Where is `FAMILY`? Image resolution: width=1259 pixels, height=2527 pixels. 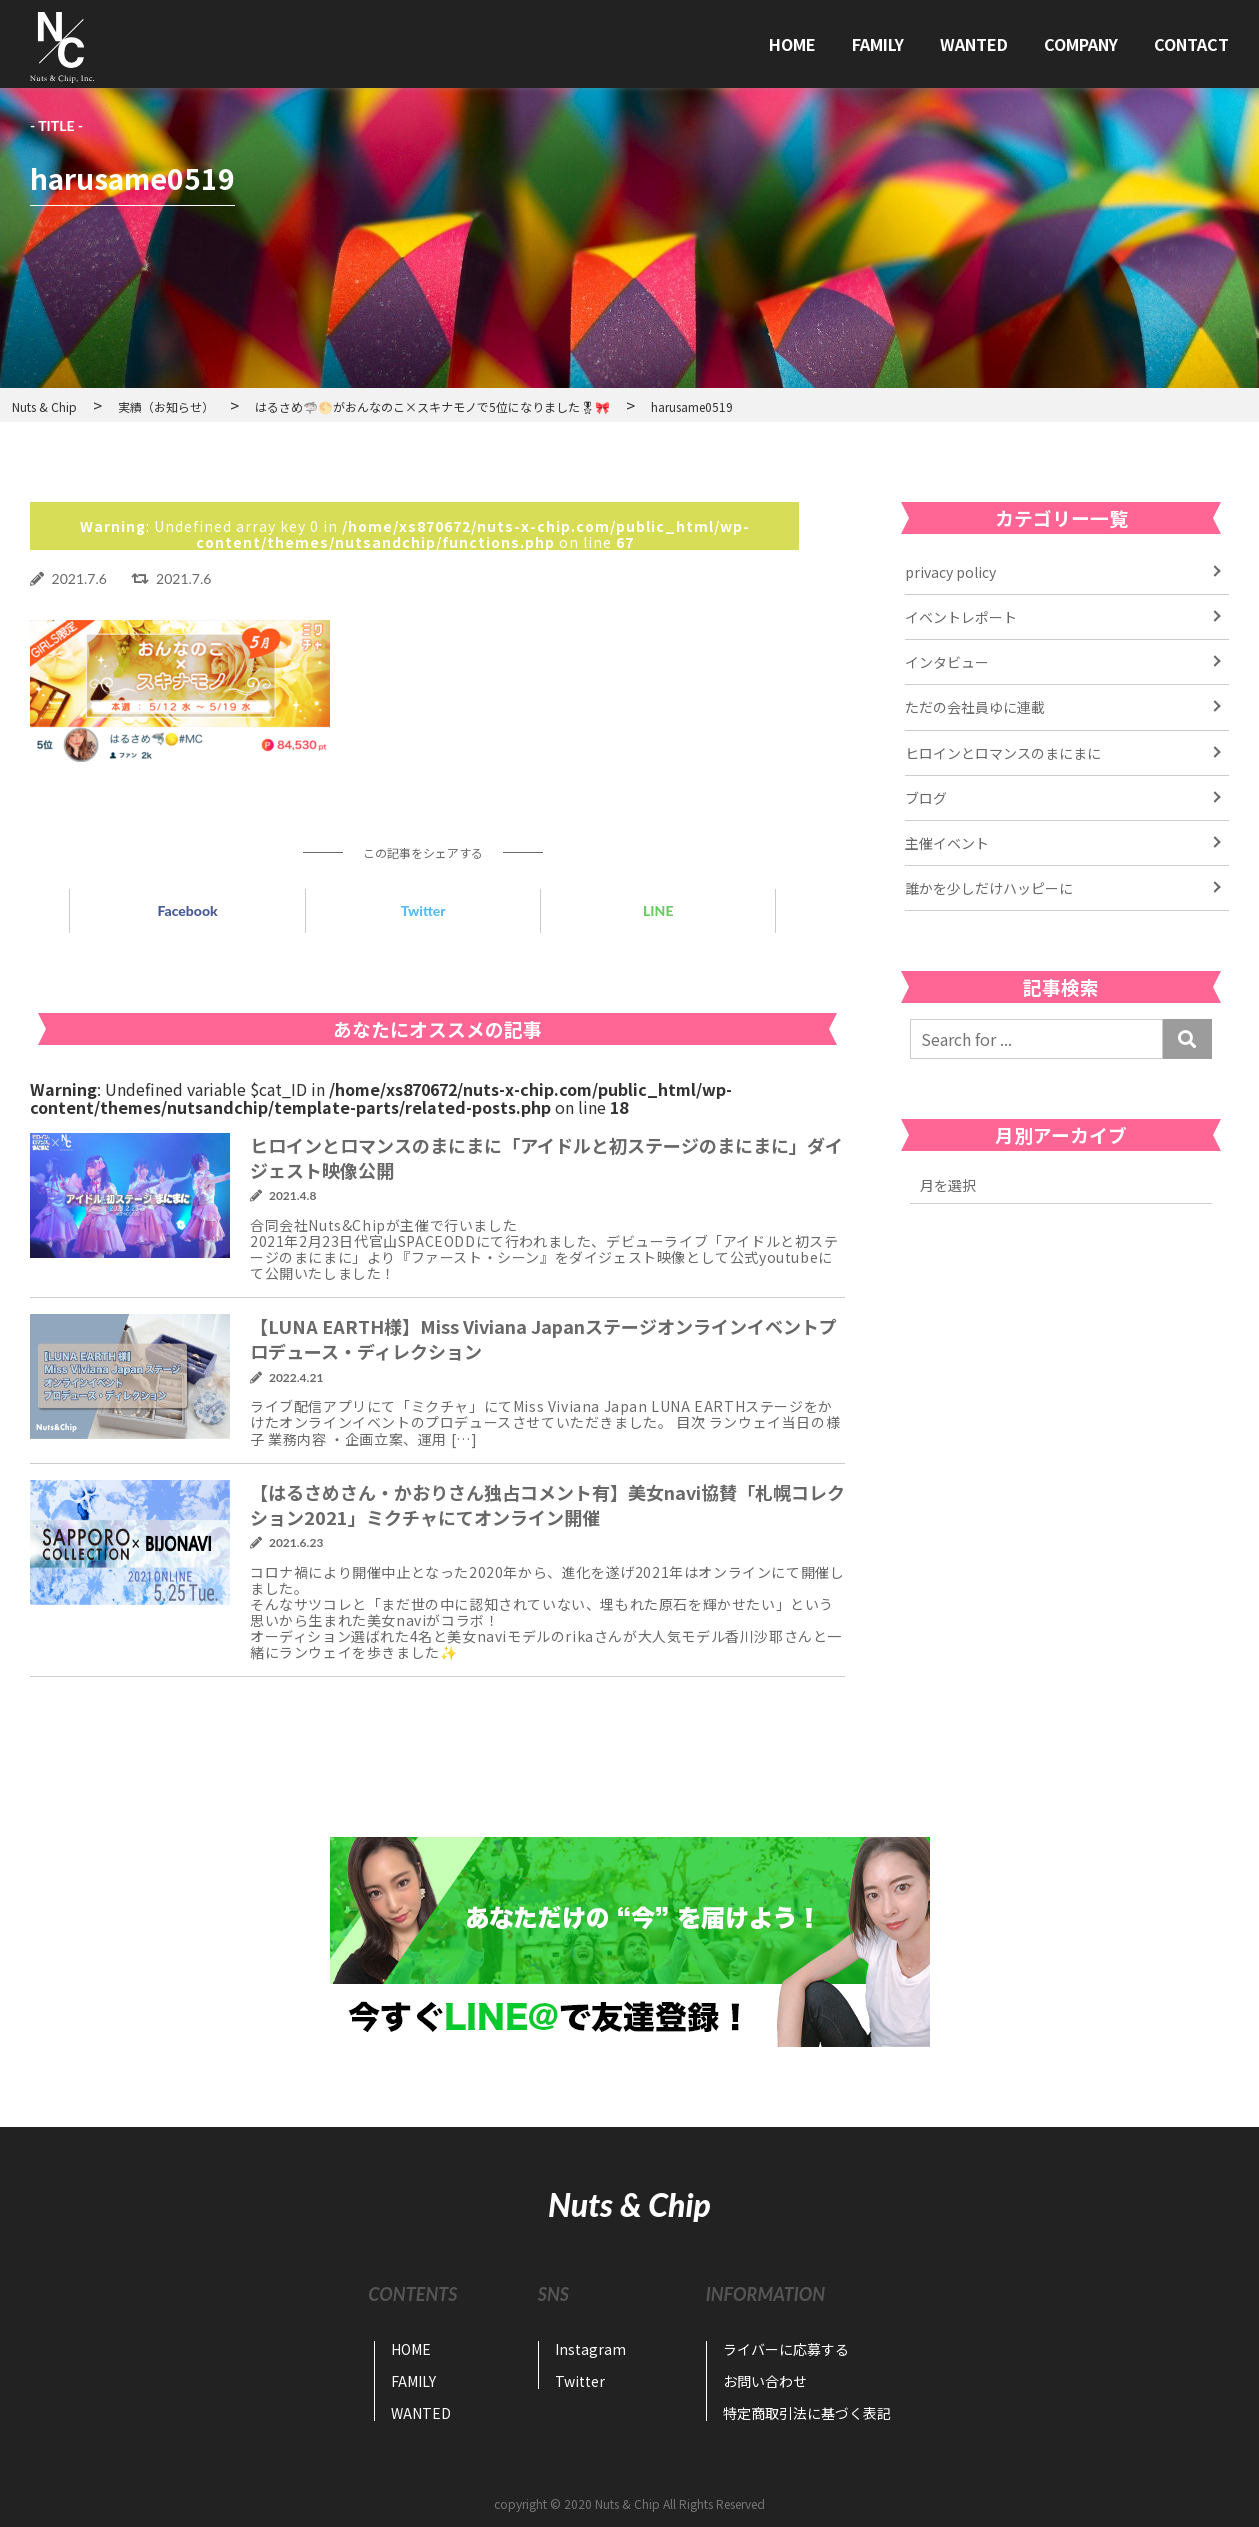 FAMILY is located at coordinates (878, 44).